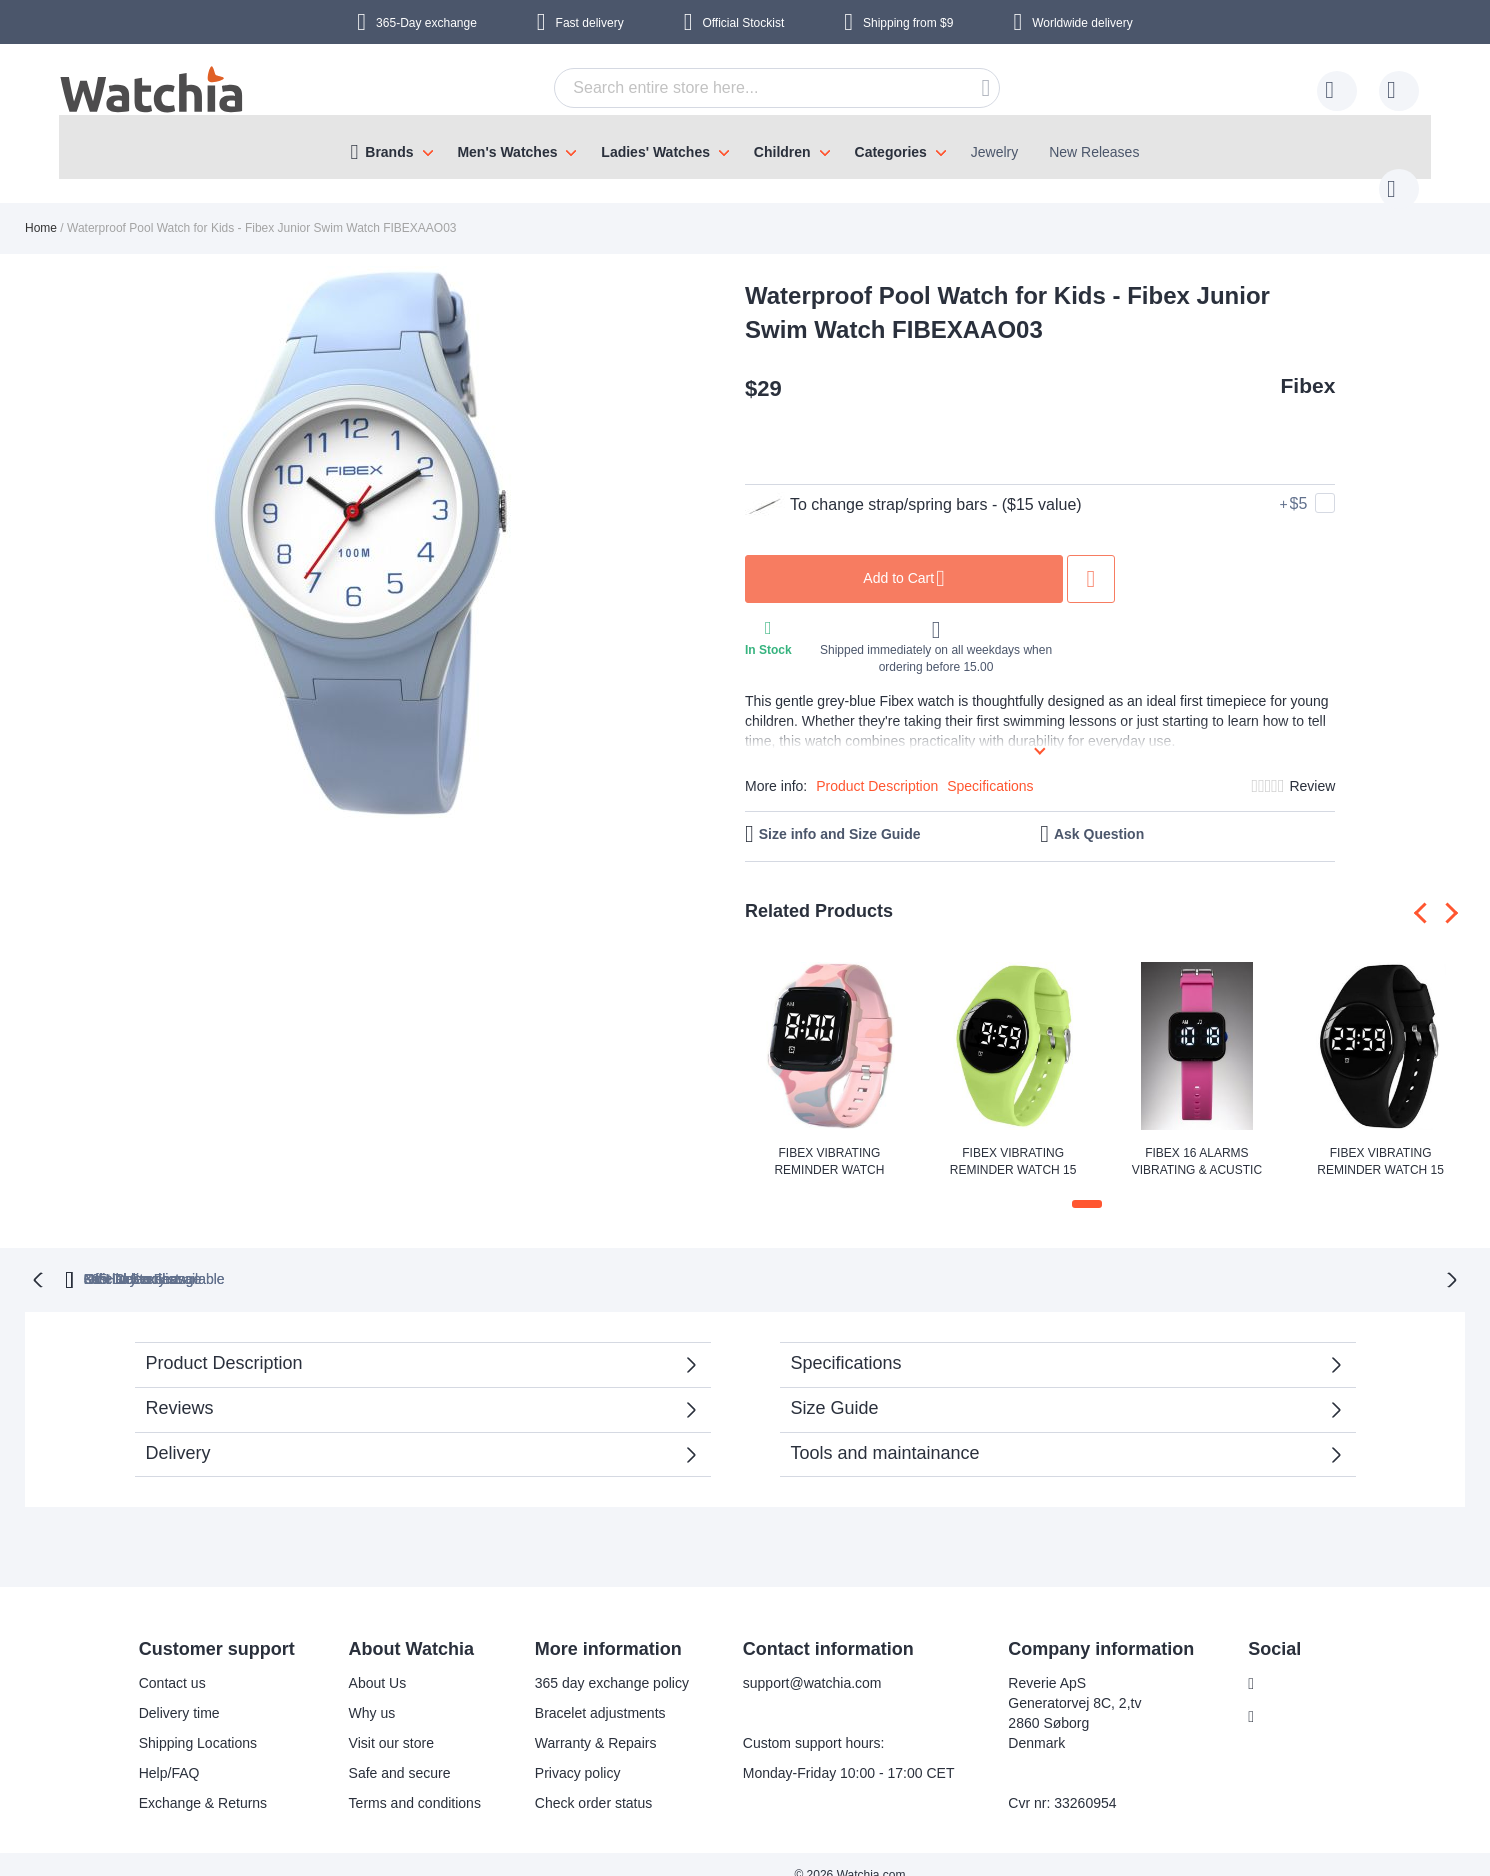  I want to click on Tools and maintainance [tab], so click(885, 1431).